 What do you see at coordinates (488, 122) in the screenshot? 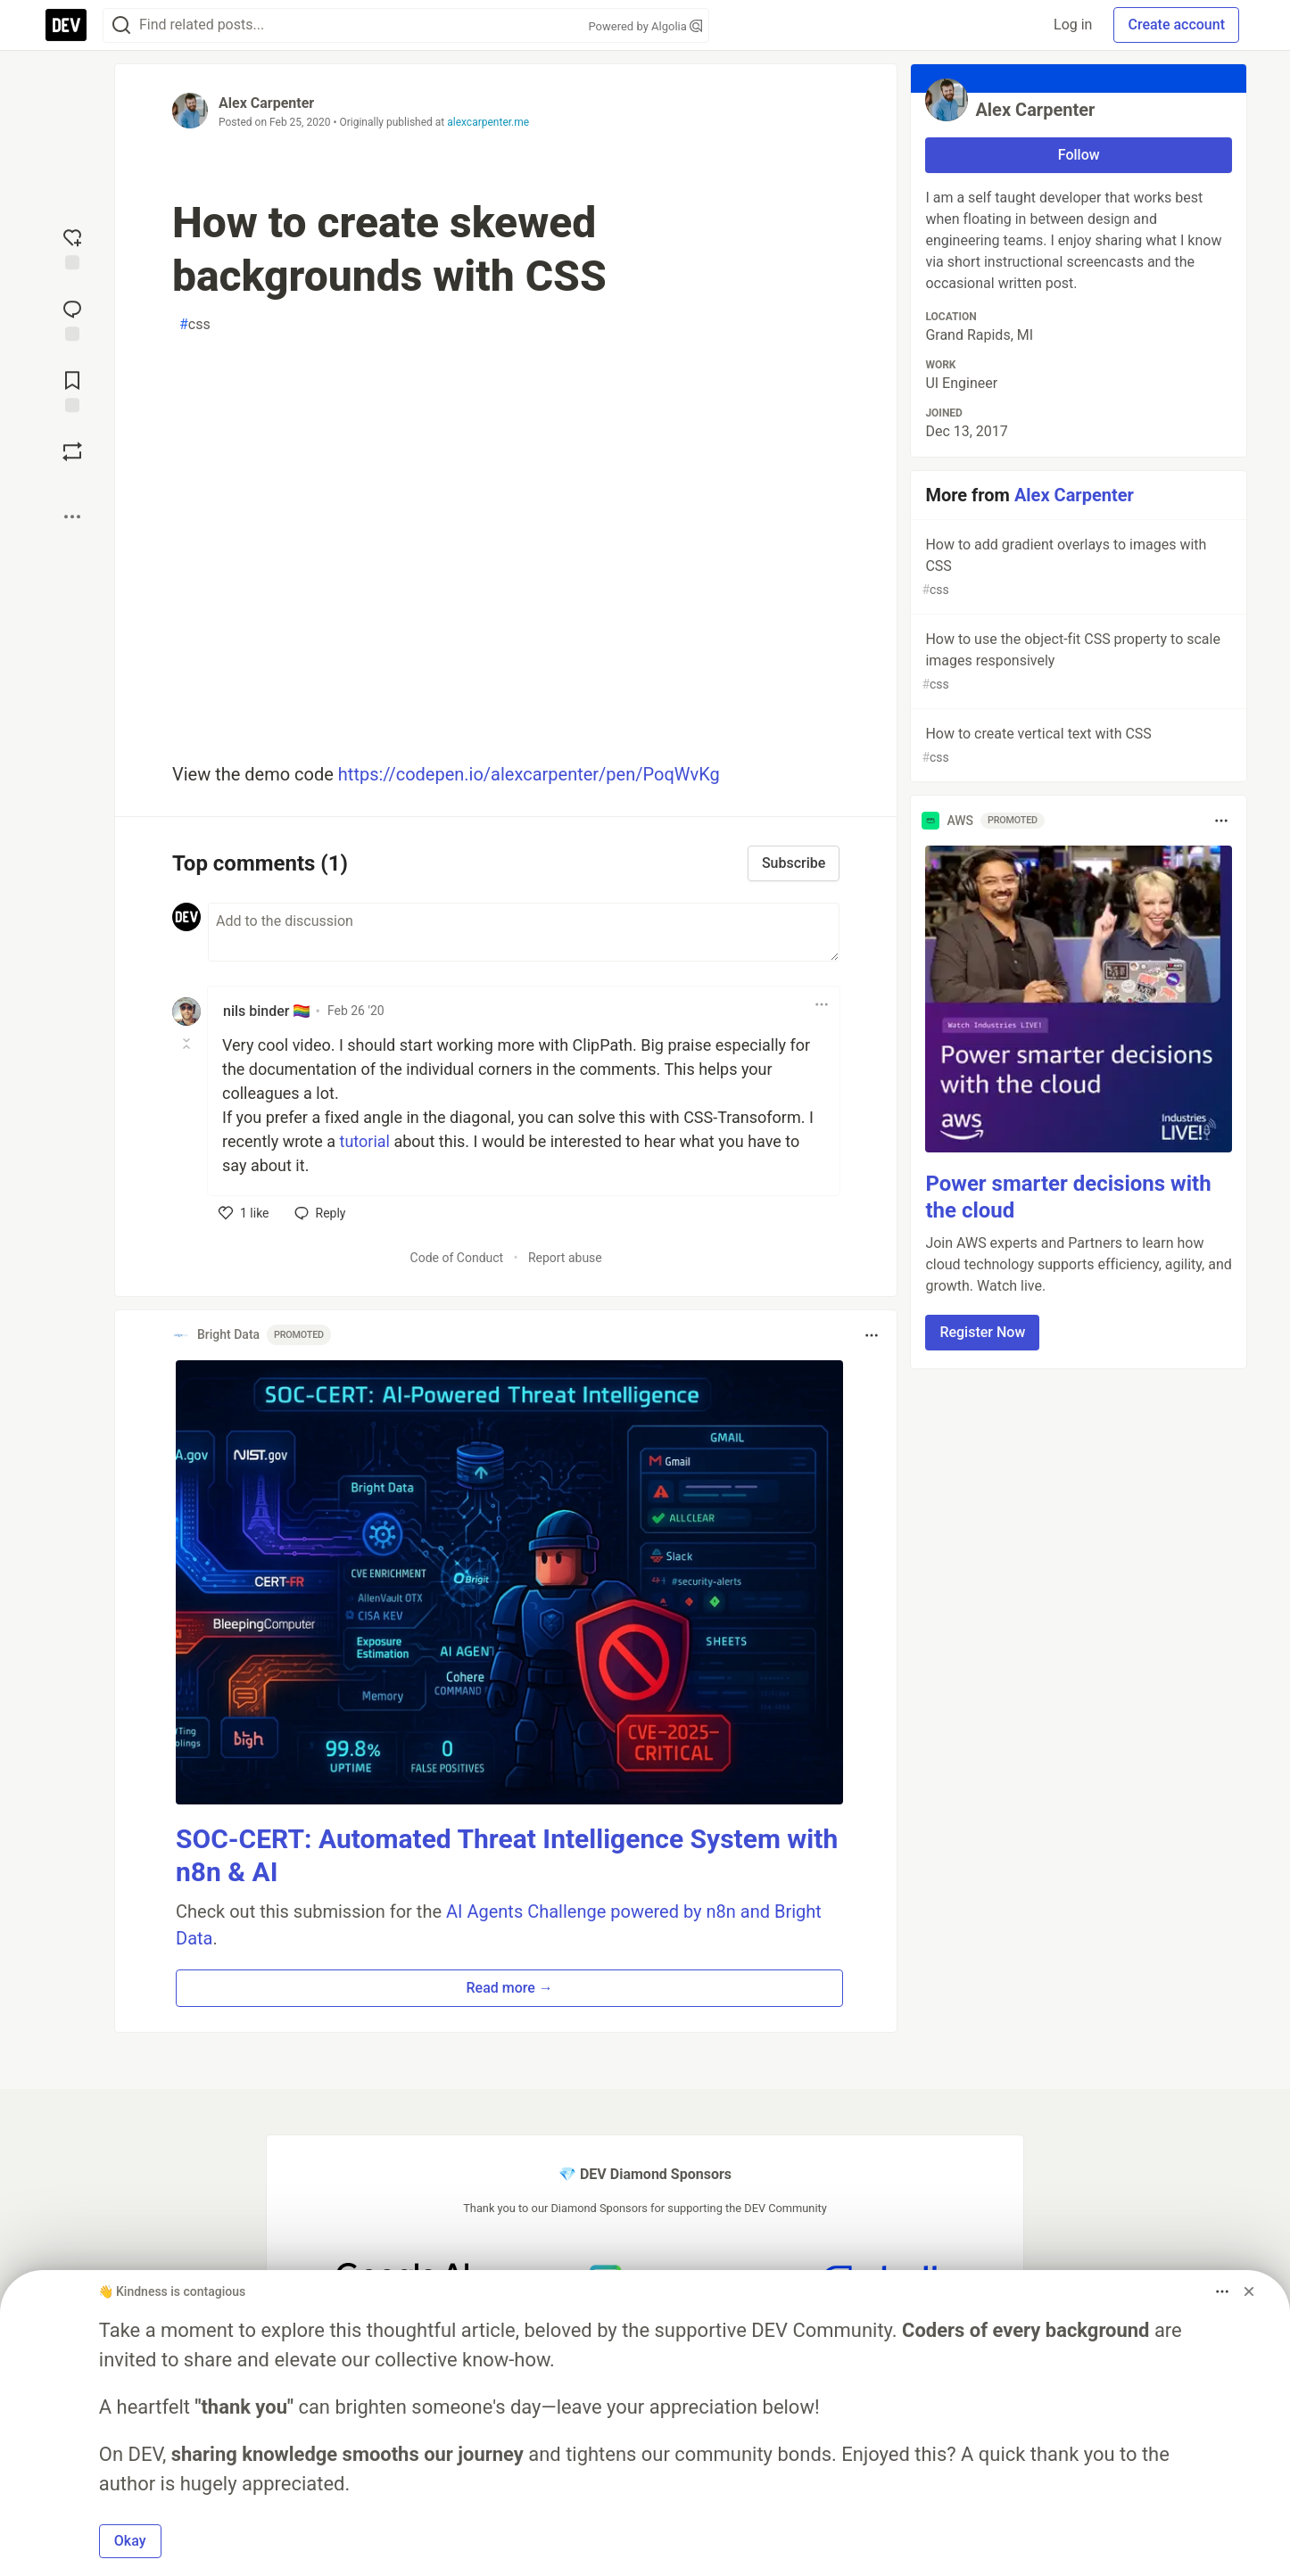
I see `alexcarpenter.me` at bounding box center [488, 122].